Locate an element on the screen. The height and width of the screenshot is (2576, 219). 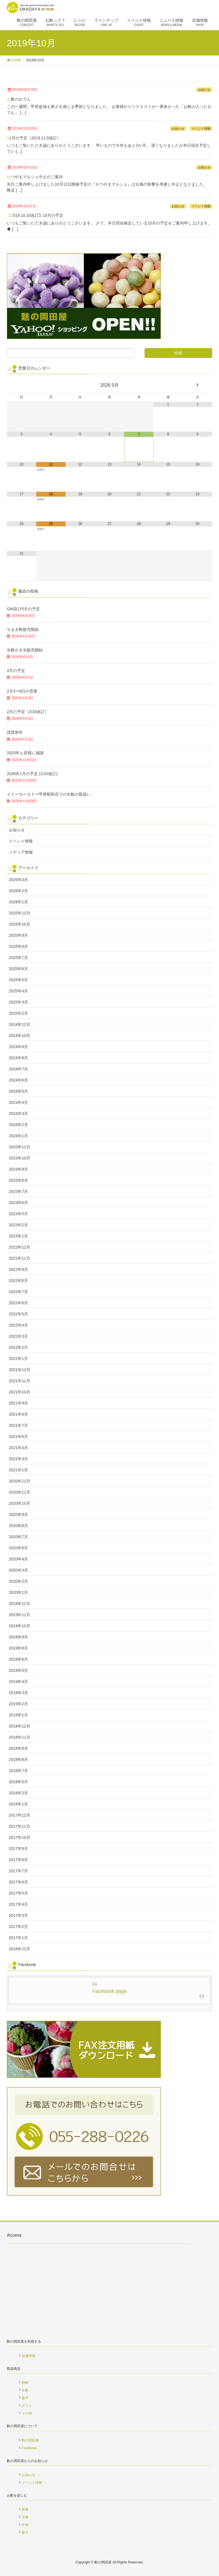
2月3〜6日の営業 is located at coordinates (22, 691).